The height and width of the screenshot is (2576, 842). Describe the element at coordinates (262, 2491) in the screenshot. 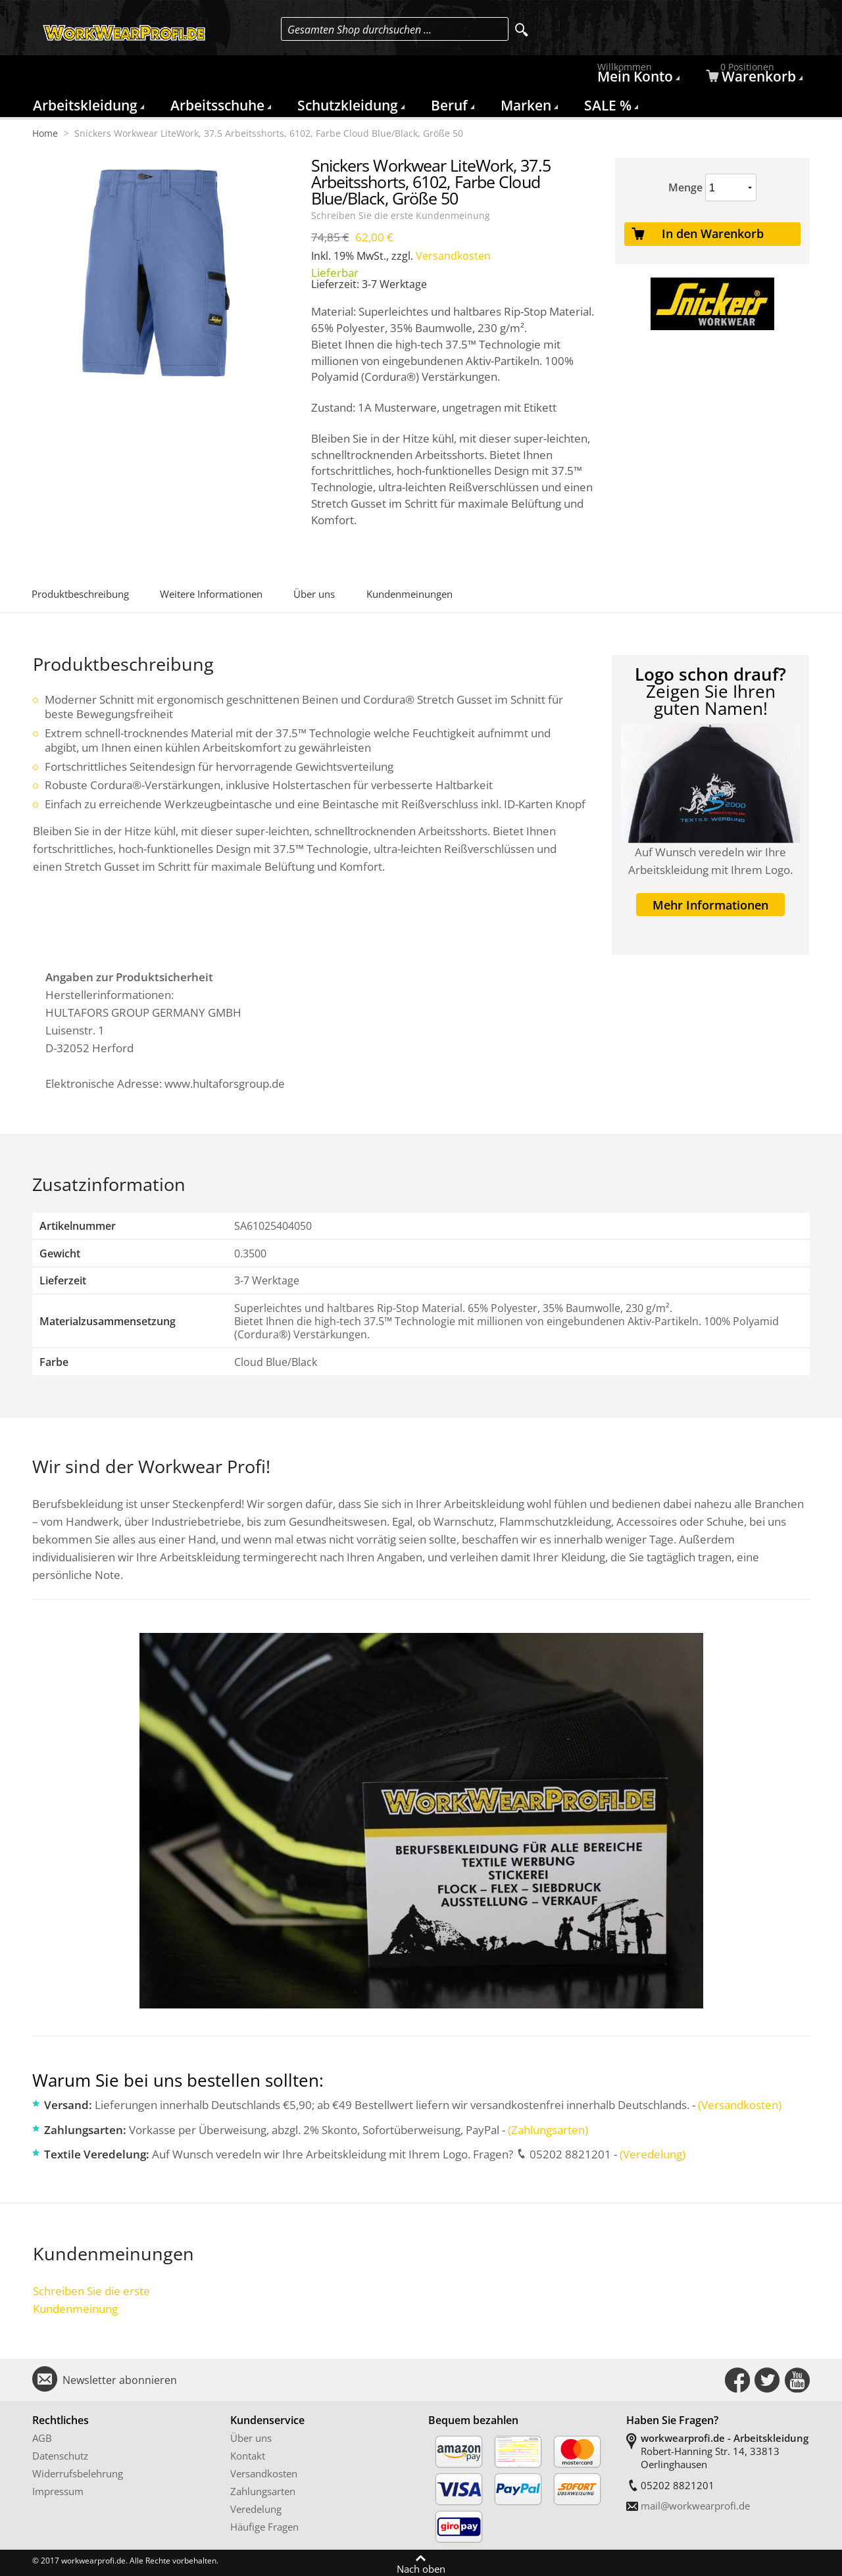

I see `Zahlungsarten` at that location.